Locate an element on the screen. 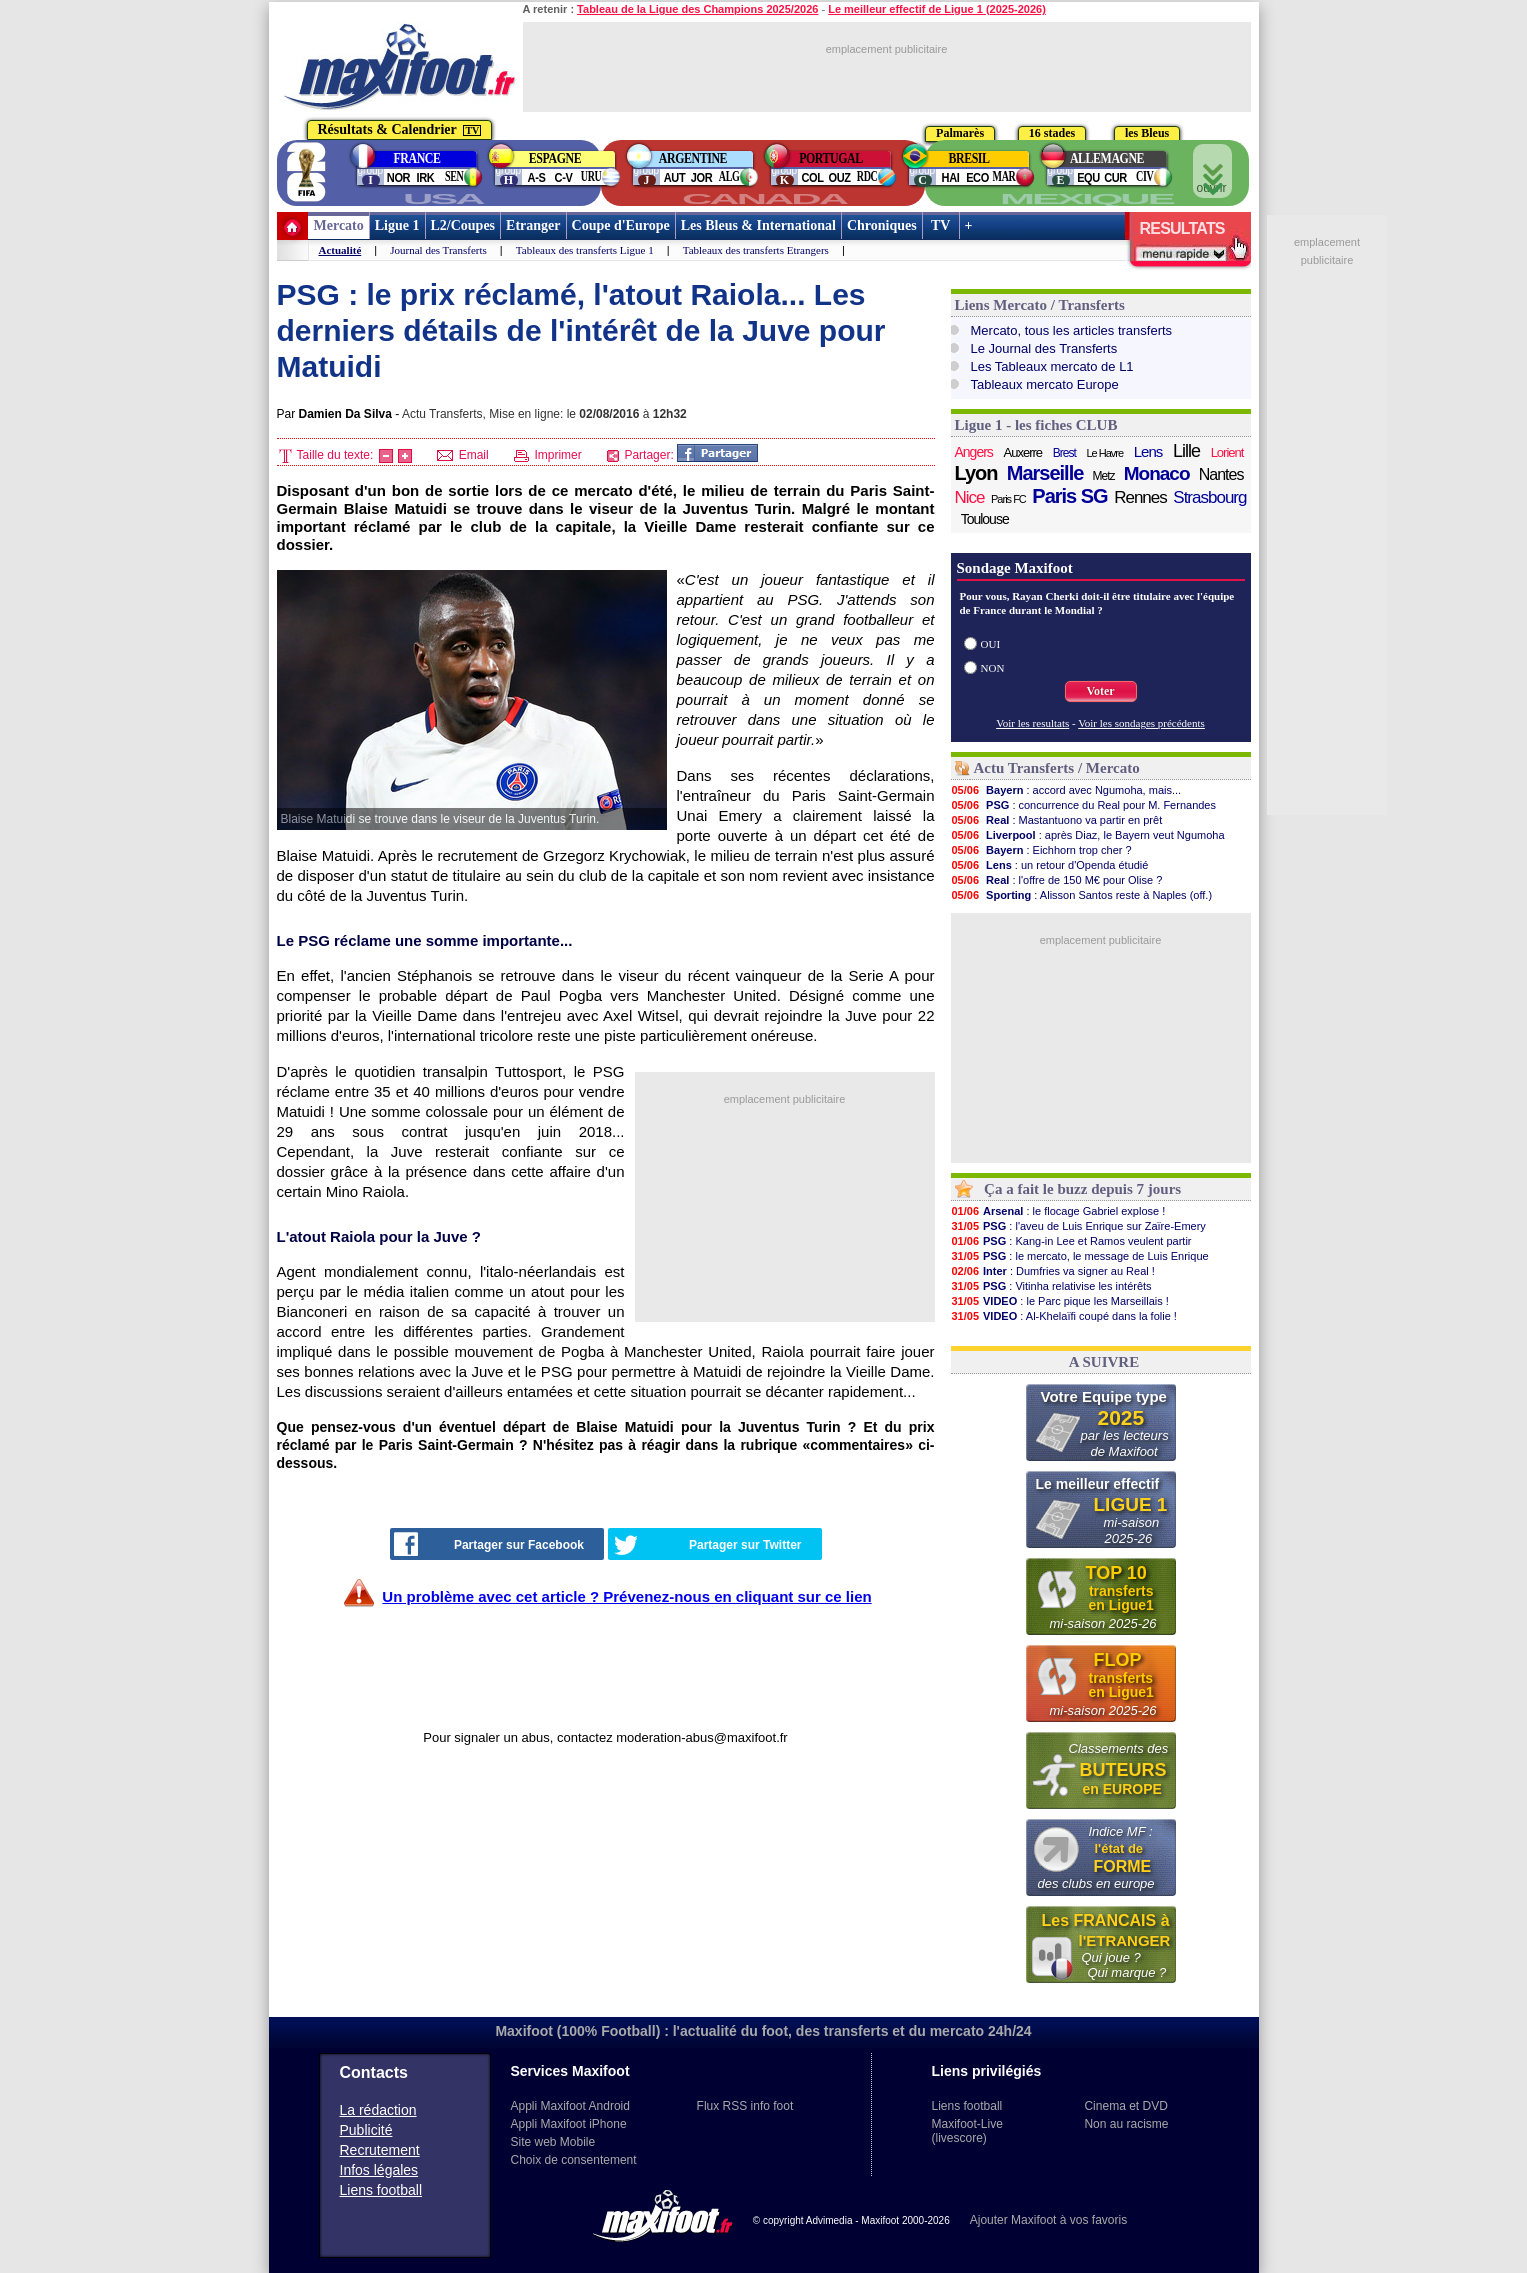  NON is located at coordinates (993, 668).